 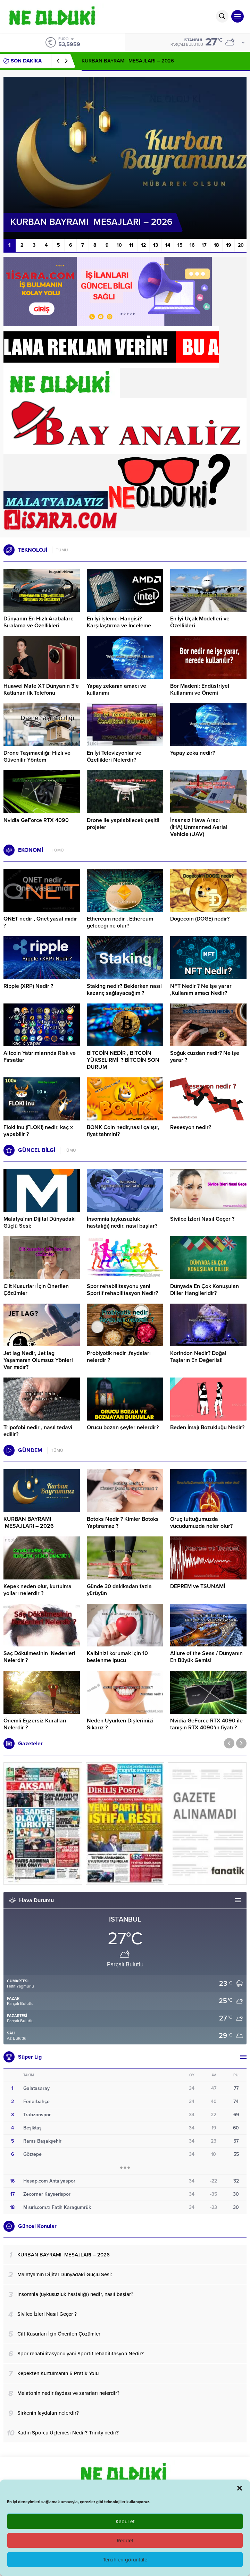 What do you see at coordinates (200, 622) in the screenshot?
I see `En İyi Uçak Modelleri ve Özellikleri` at bounding box center [200, 622].